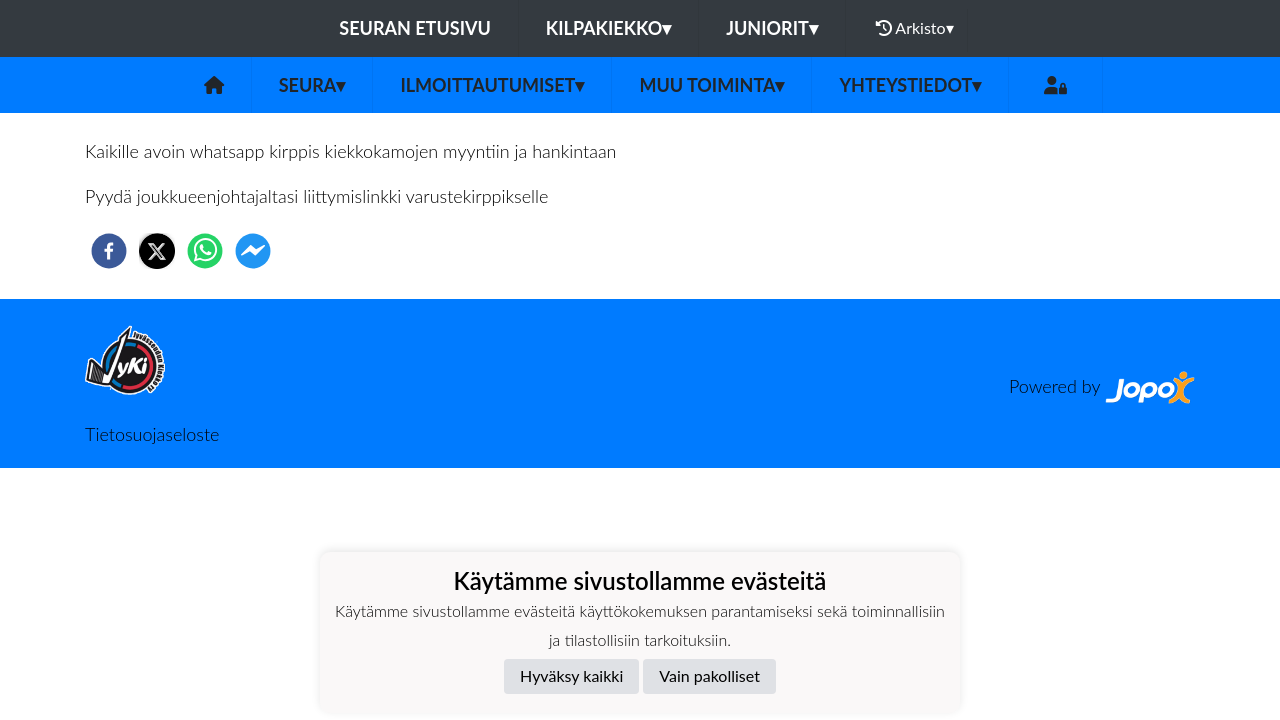 This screenshot has width=1280, height=720. Describe the element at coordinates (157, 251) in the screenshot. I see `[twitter]` at that location.